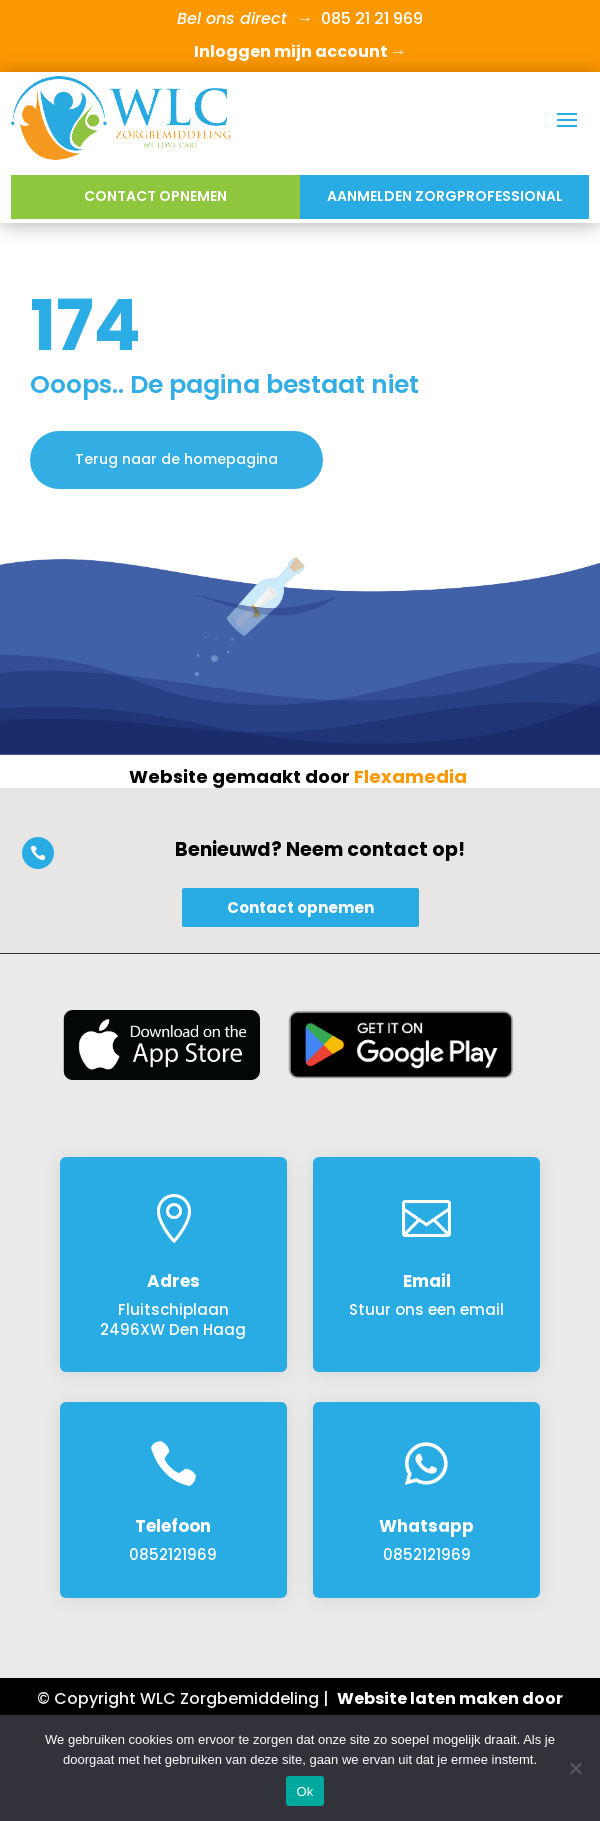 This screenshot has width=600, height=1821. What do you see at coordinates (445, 196) in the screenshot?
I see `Aanmelden Zorgprofessional` at bounding box center [445, 196].